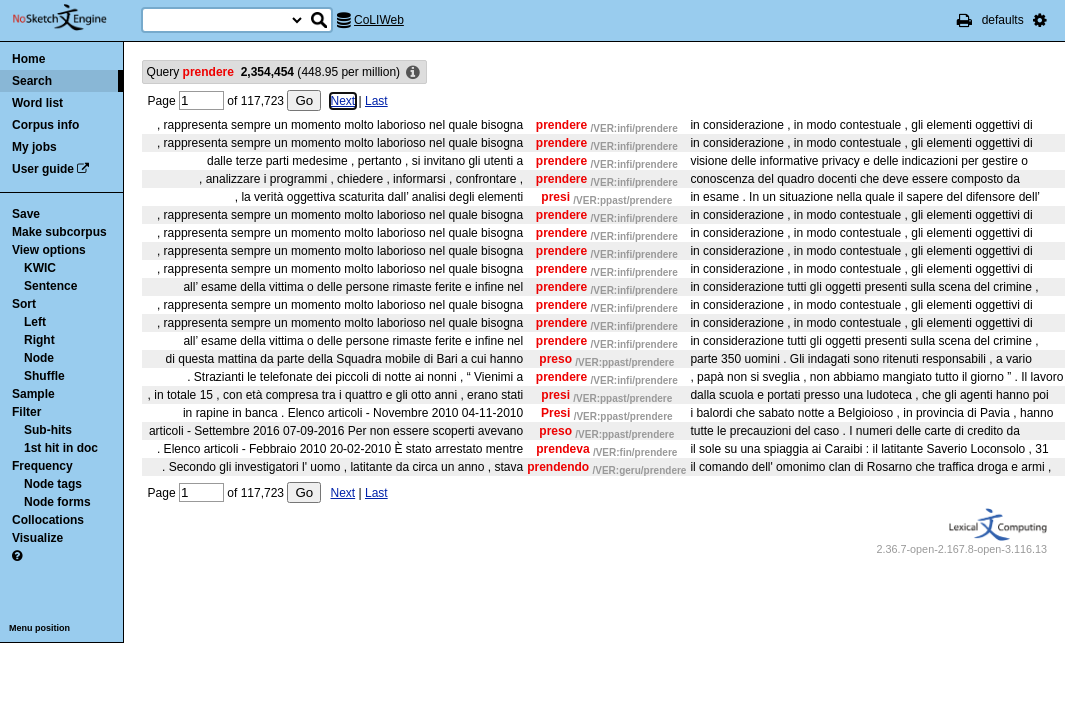 Image resolution: width=1065 pixels, height=720 pixels. What do you see at coordinates (37, 103) in the screenshot?
I see `Word list` at bounding box center [37, 103].